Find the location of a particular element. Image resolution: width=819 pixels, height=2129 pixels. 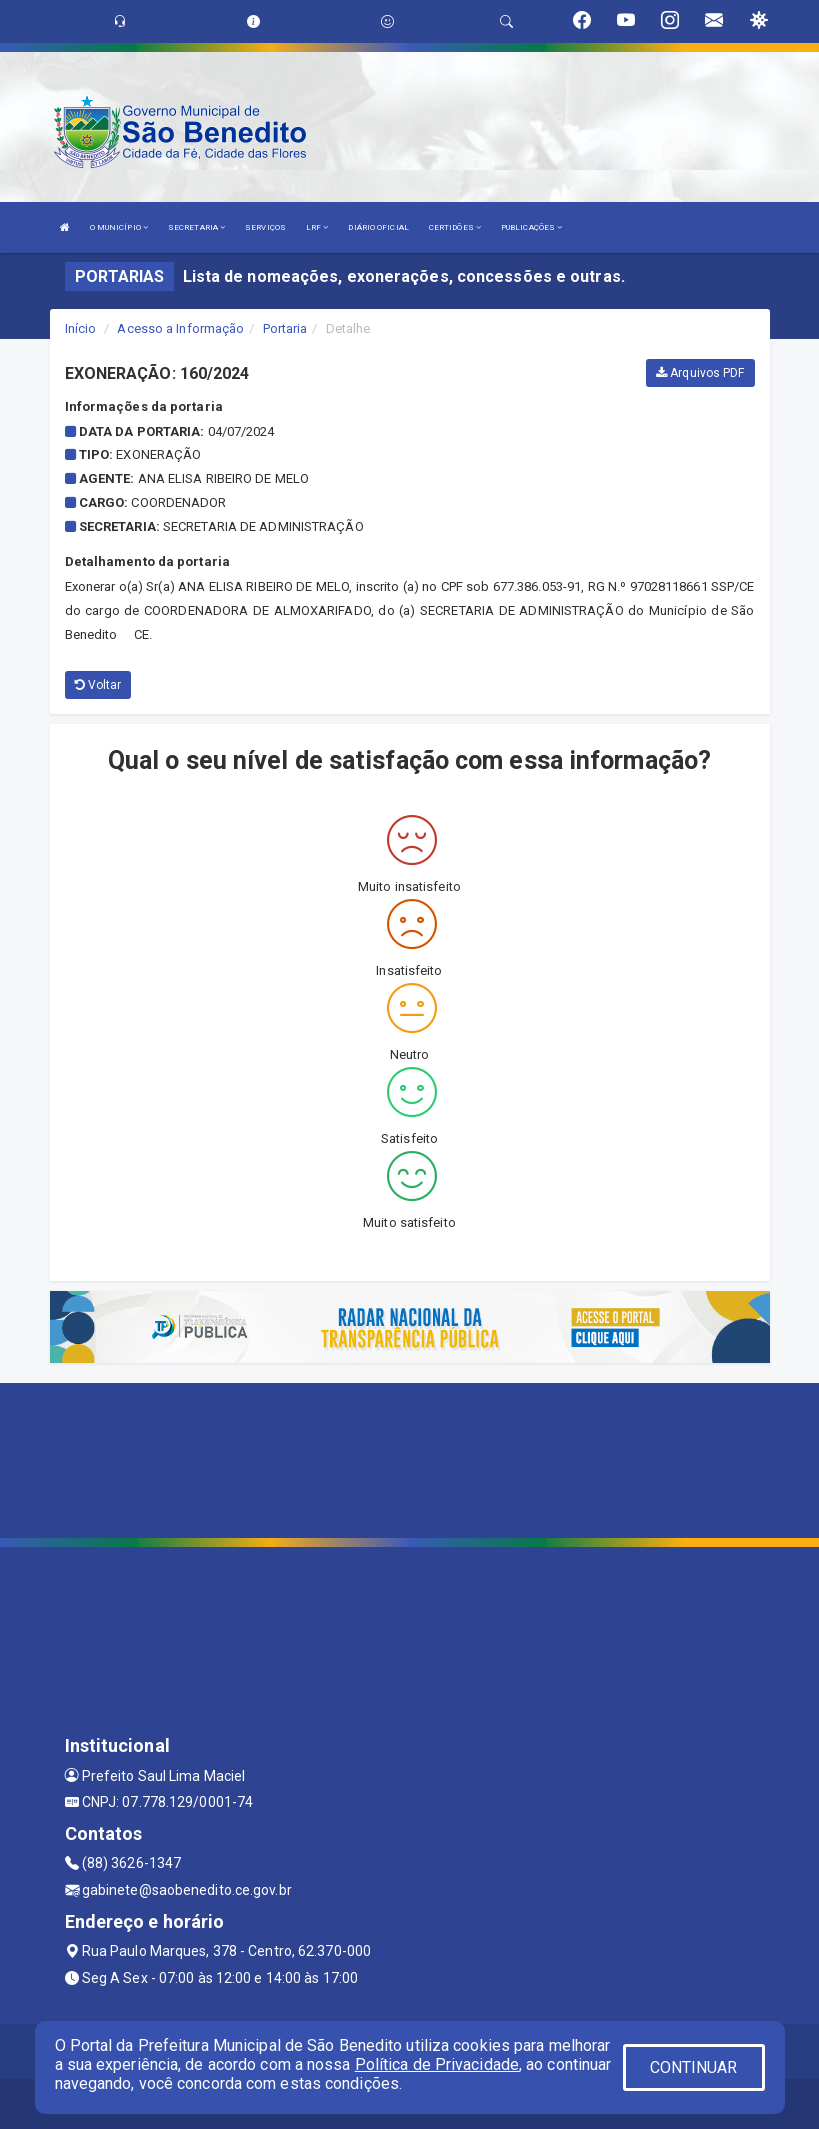

O MUNICÍPIO is located at coordinates (119, 227).